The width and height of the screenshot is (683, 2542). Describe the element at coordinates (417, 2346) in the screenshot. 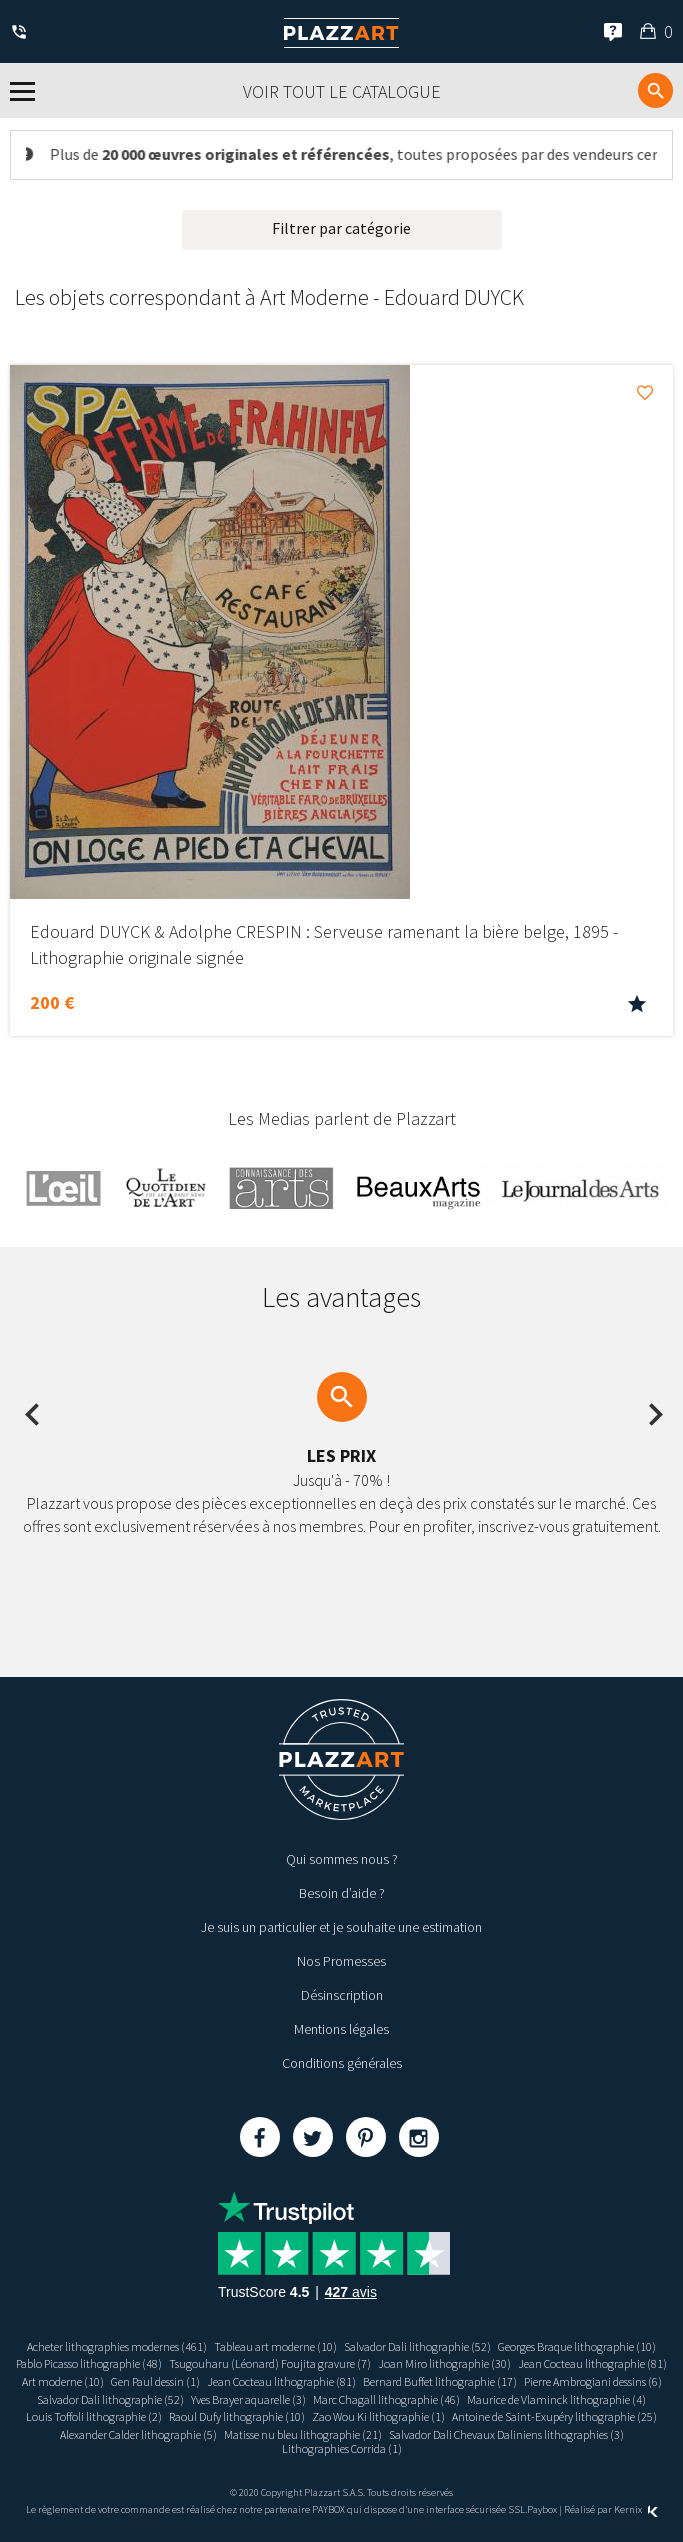

I see `Salvador Dali lithographie (52)` at that location.